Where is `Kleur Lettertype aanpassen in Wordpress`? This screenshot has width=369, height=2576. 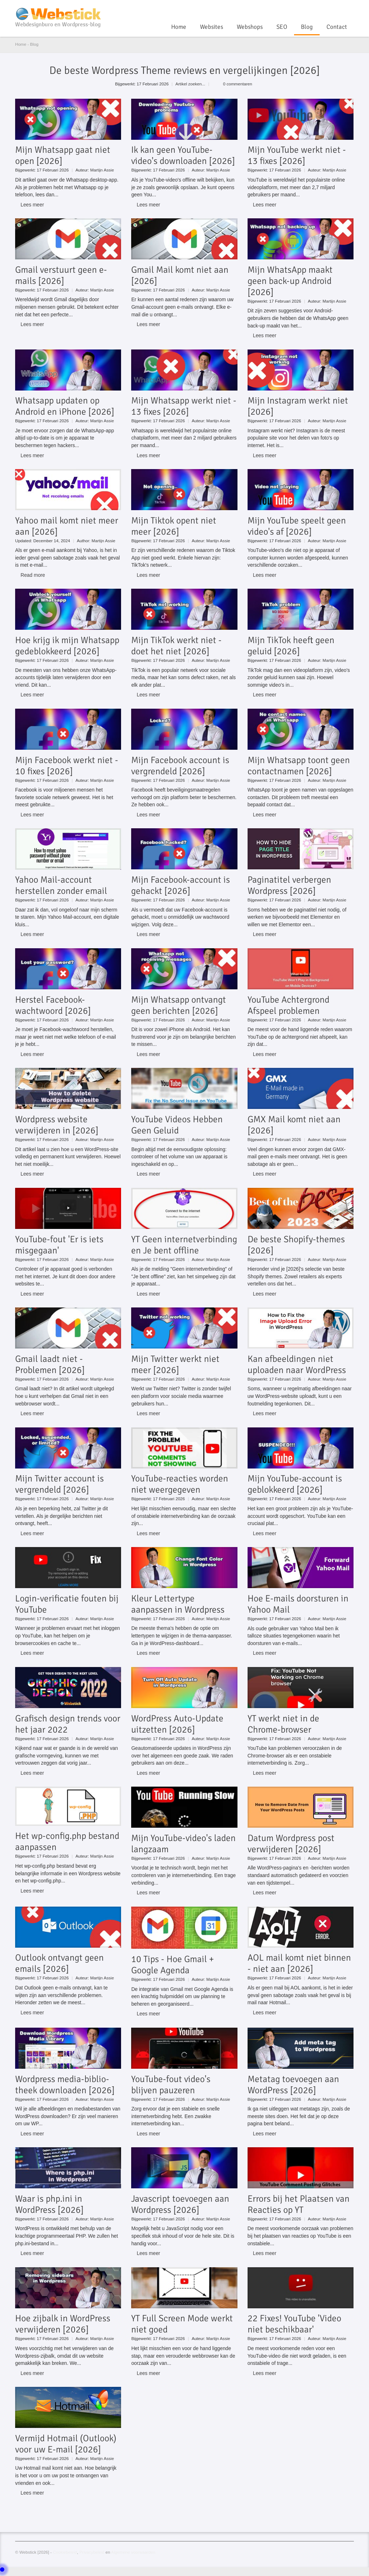
Kleur Lettertype aanpassen in Wordpress is located at coordinates (177, 1604).